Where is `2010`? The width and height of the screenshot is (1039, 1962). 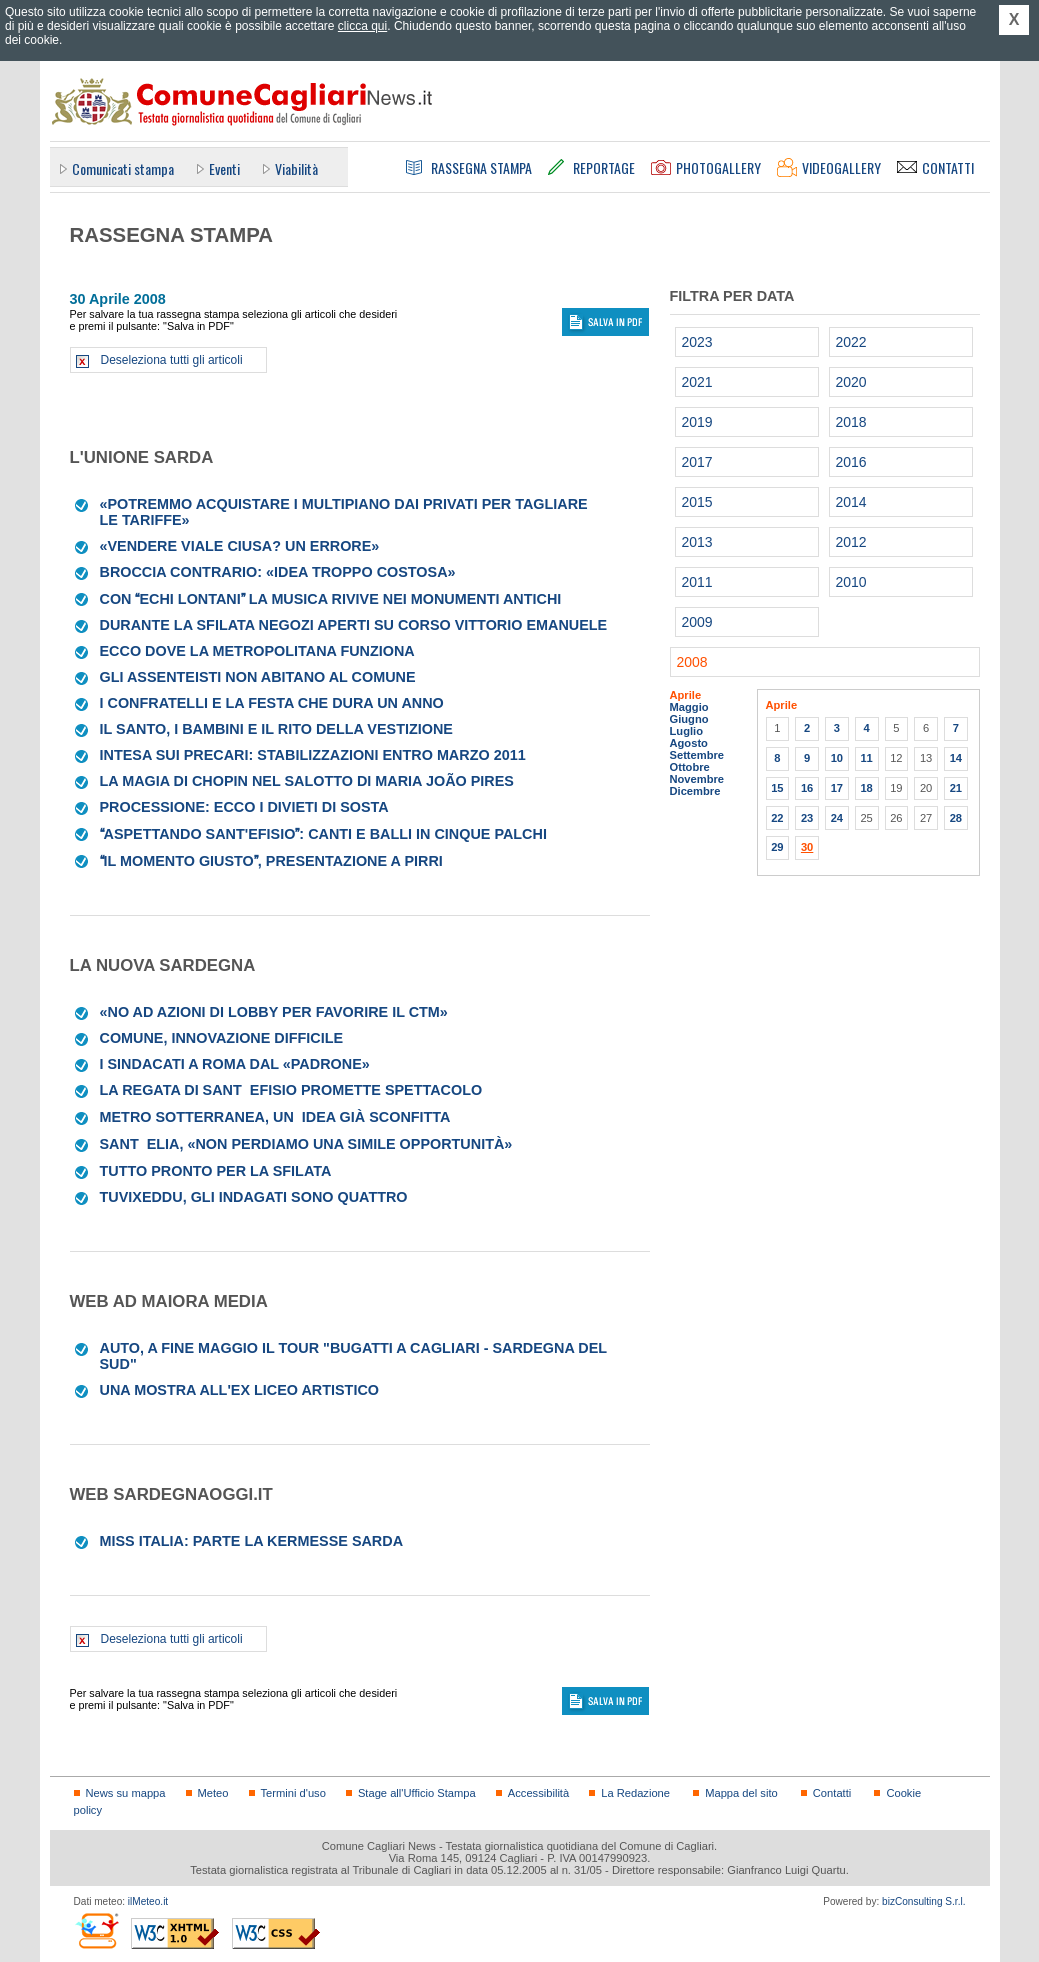
2010 is located at coordinates (851, 582).